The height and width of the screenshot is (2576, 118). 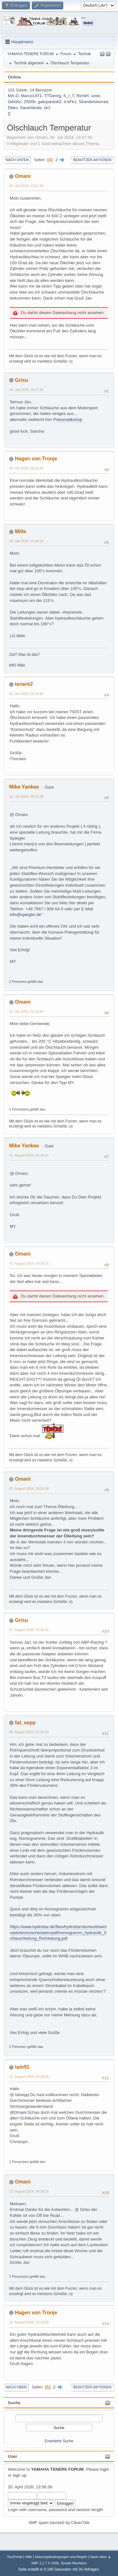 I want to click on MA-D, so click(x=13, y=95).